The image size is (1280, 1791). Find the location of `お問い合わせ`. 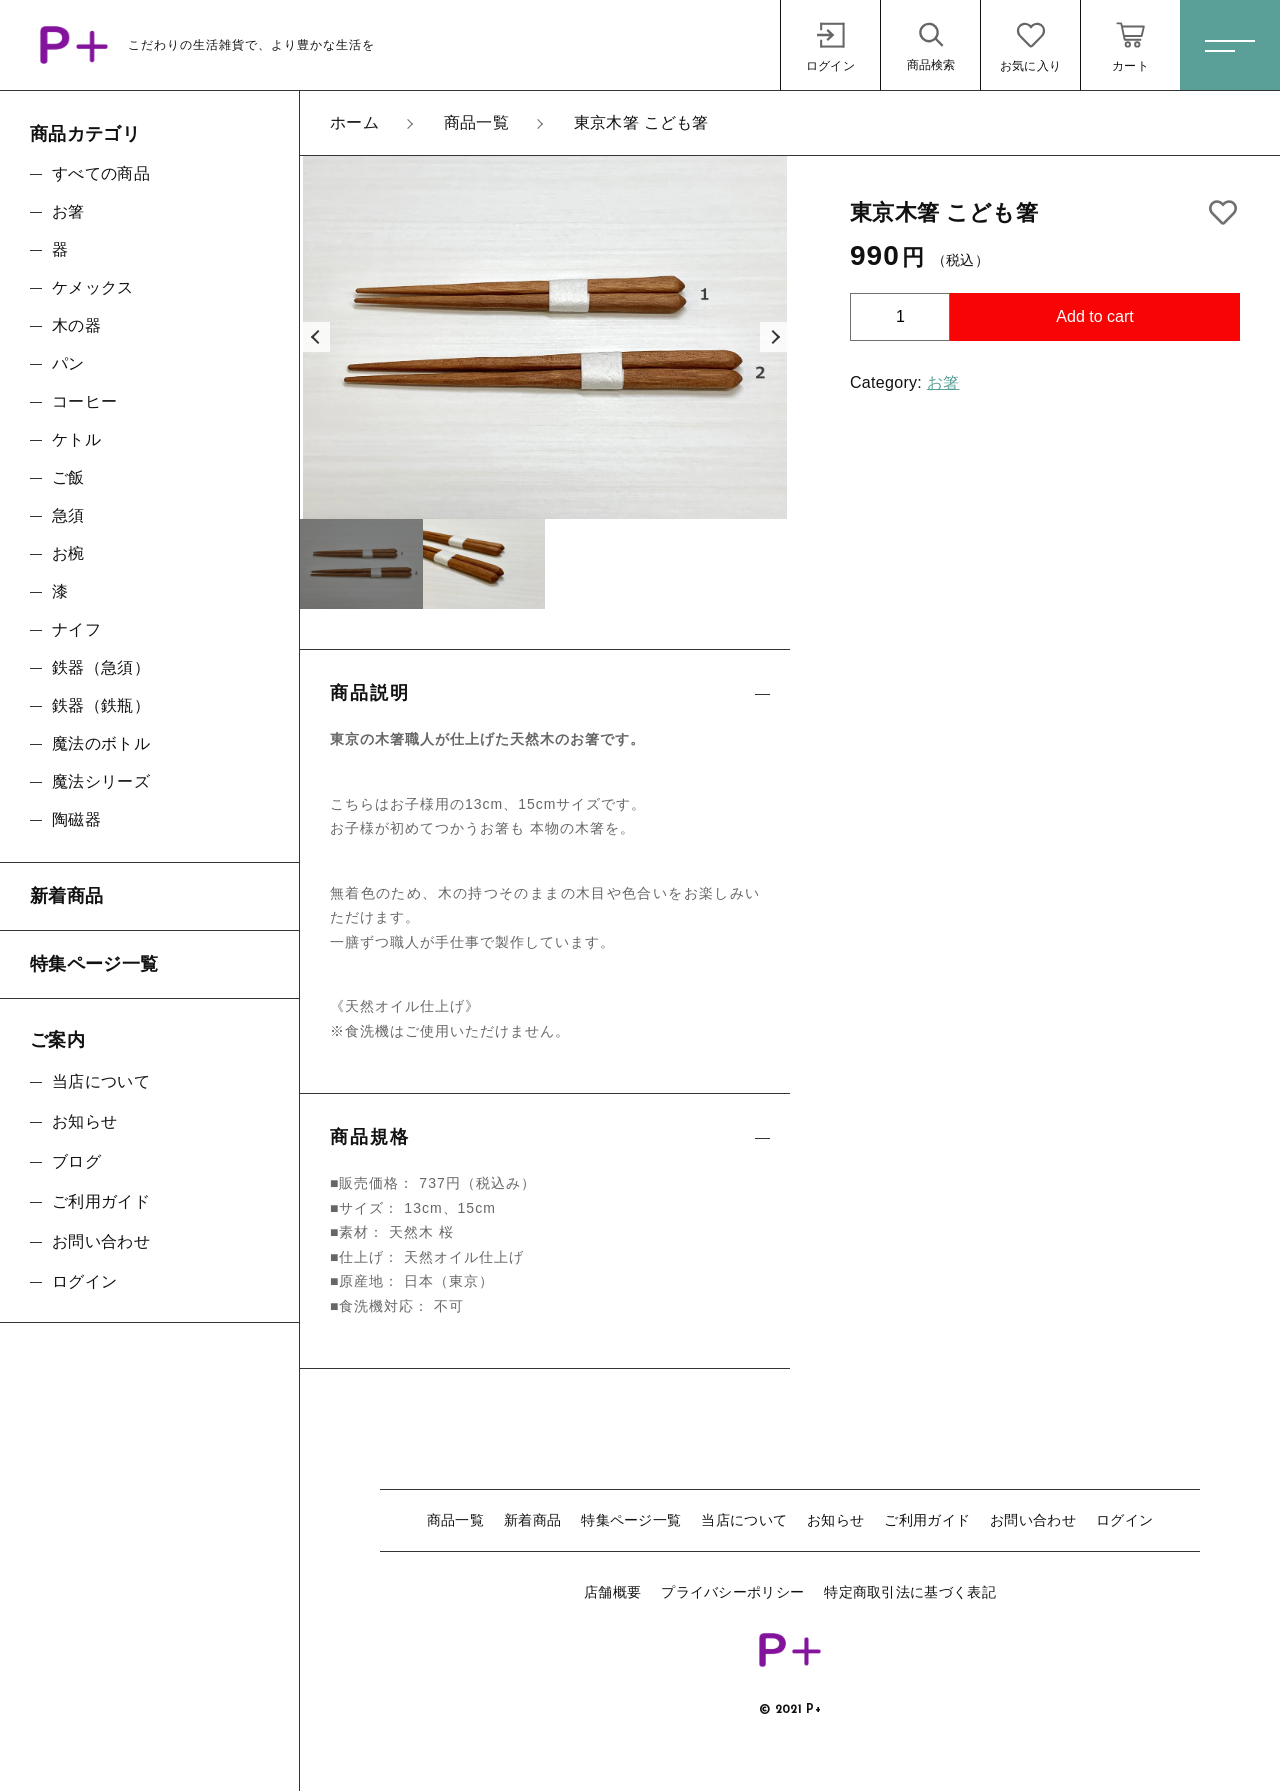

お問い合わせ is located at coordinates (1033, 1520).